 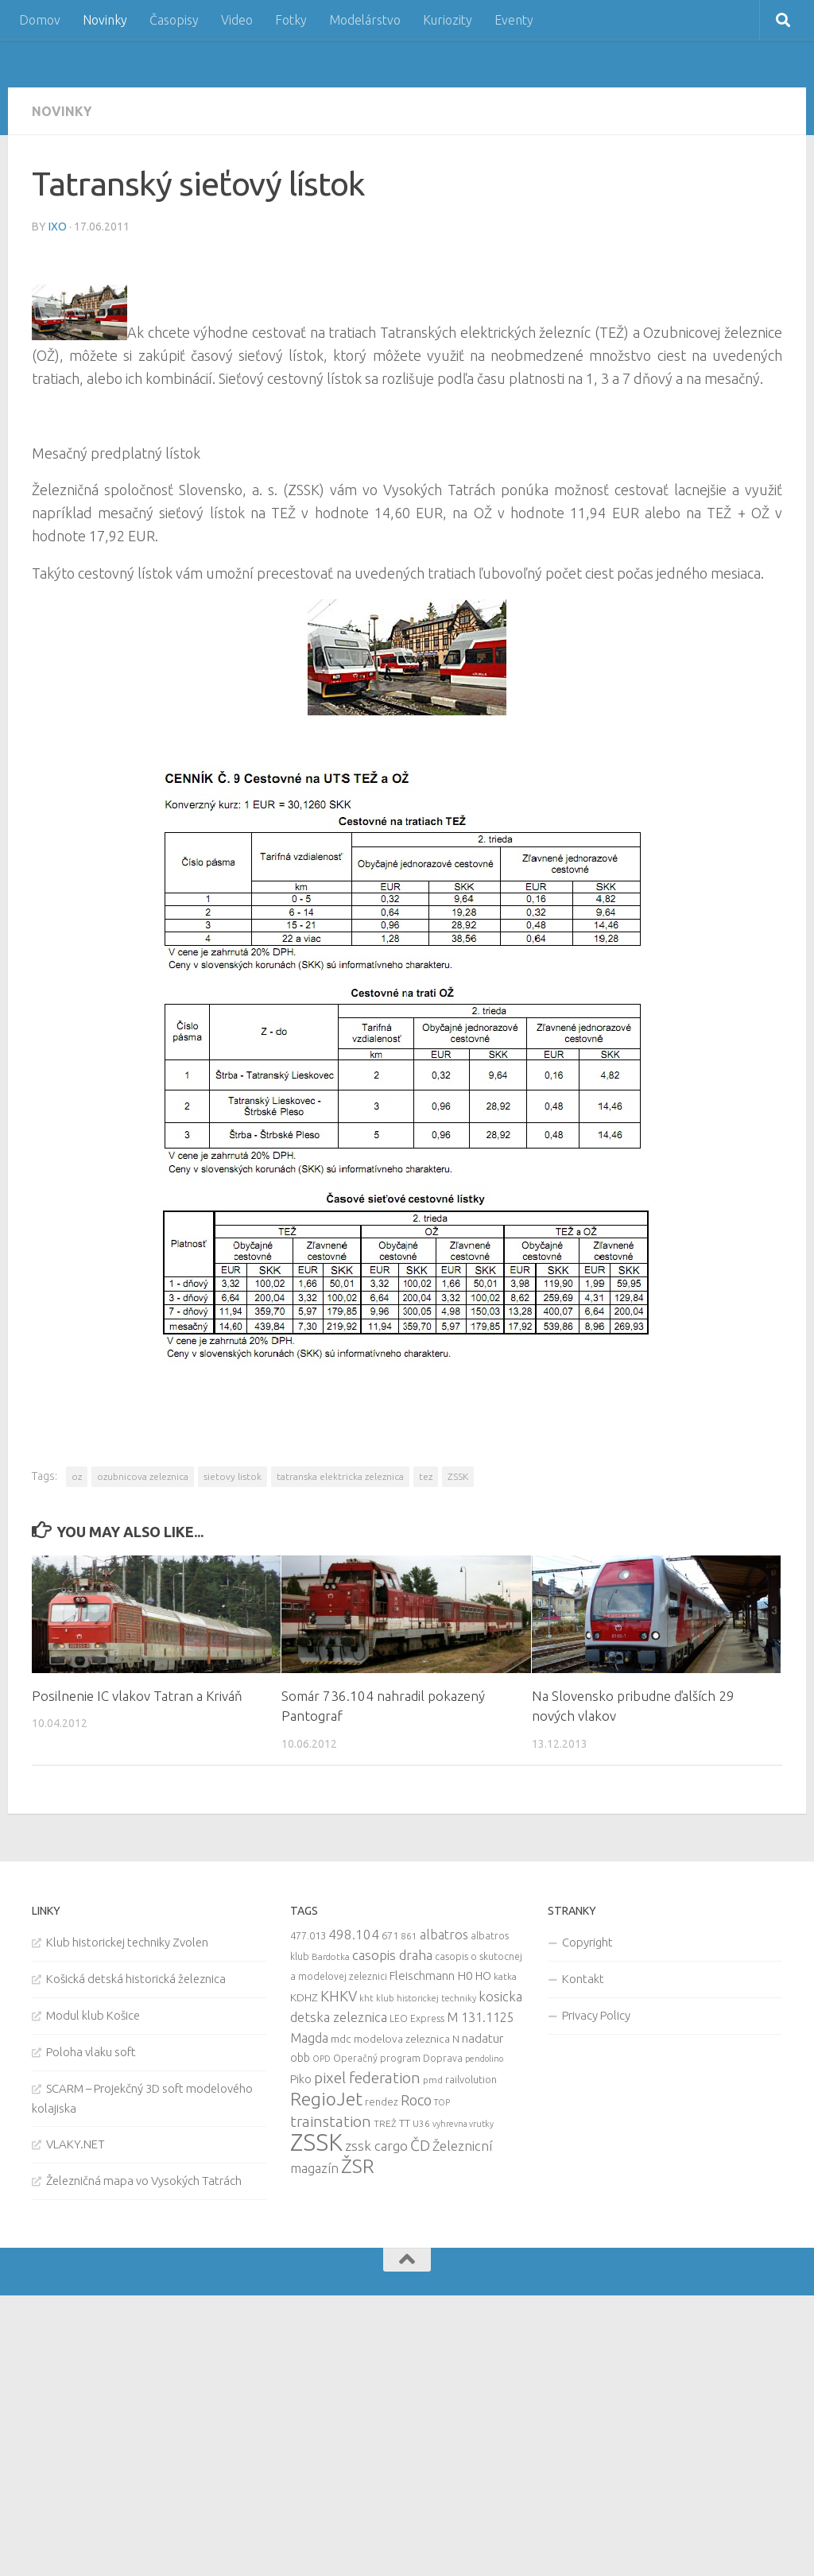 I want to click on albatros [albatros (24 items)], so click(x=444, y=1934).